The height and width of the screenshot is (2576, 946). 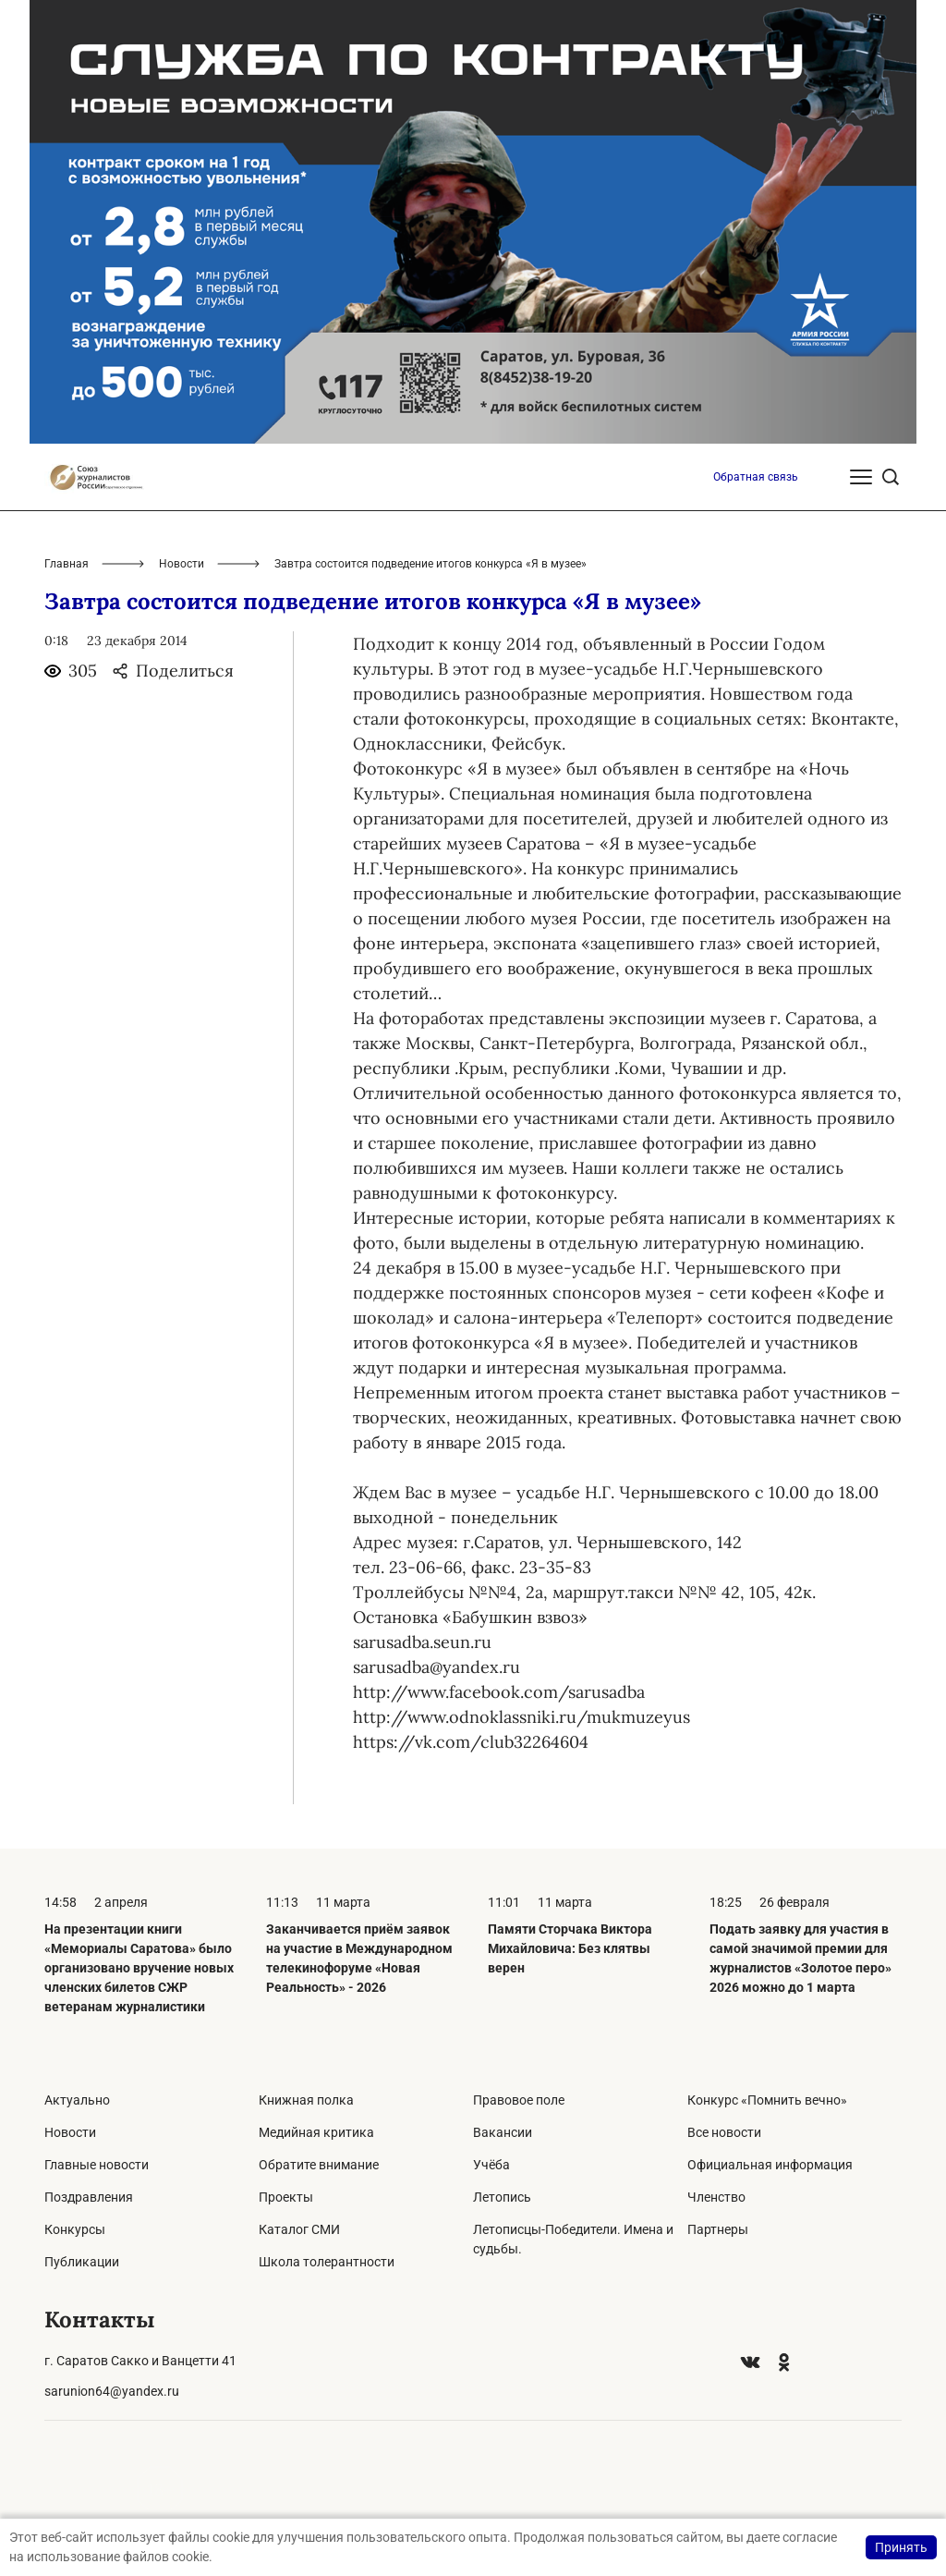 I want to click on Вакансии, so click(x=502, y=2132).